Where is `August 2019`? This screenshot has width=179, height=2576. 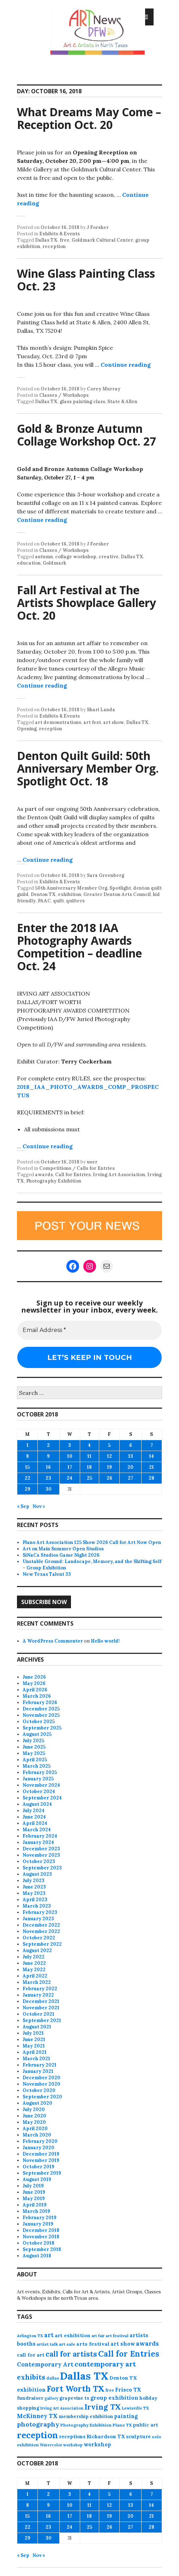 August 2019 is located at coordinates (37, 2179).